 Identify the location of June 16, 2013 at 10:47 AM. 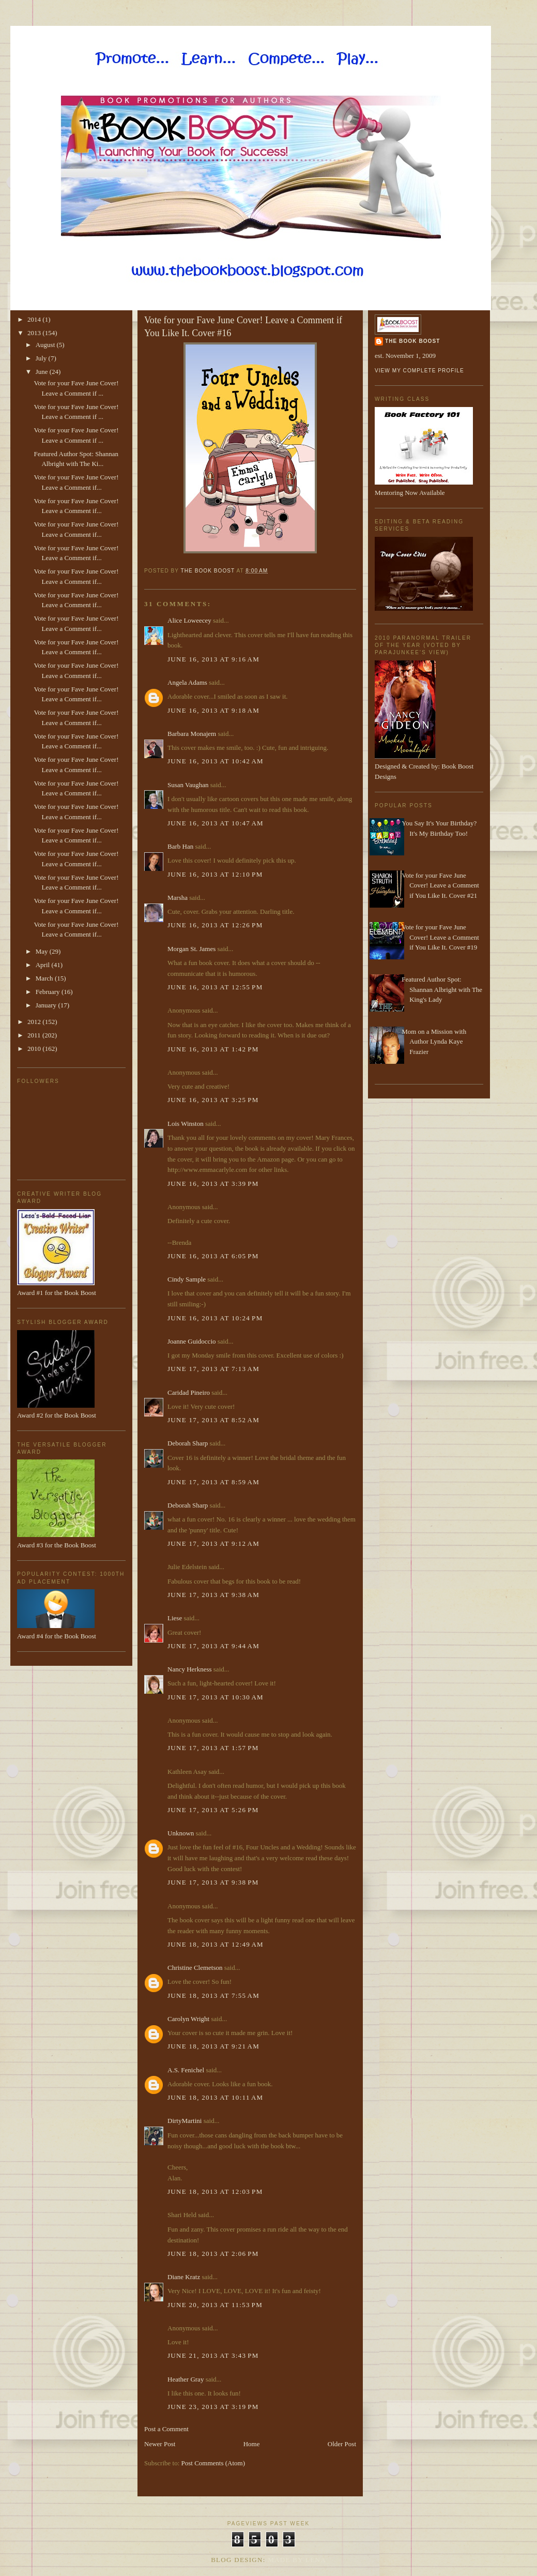
(215, 823).